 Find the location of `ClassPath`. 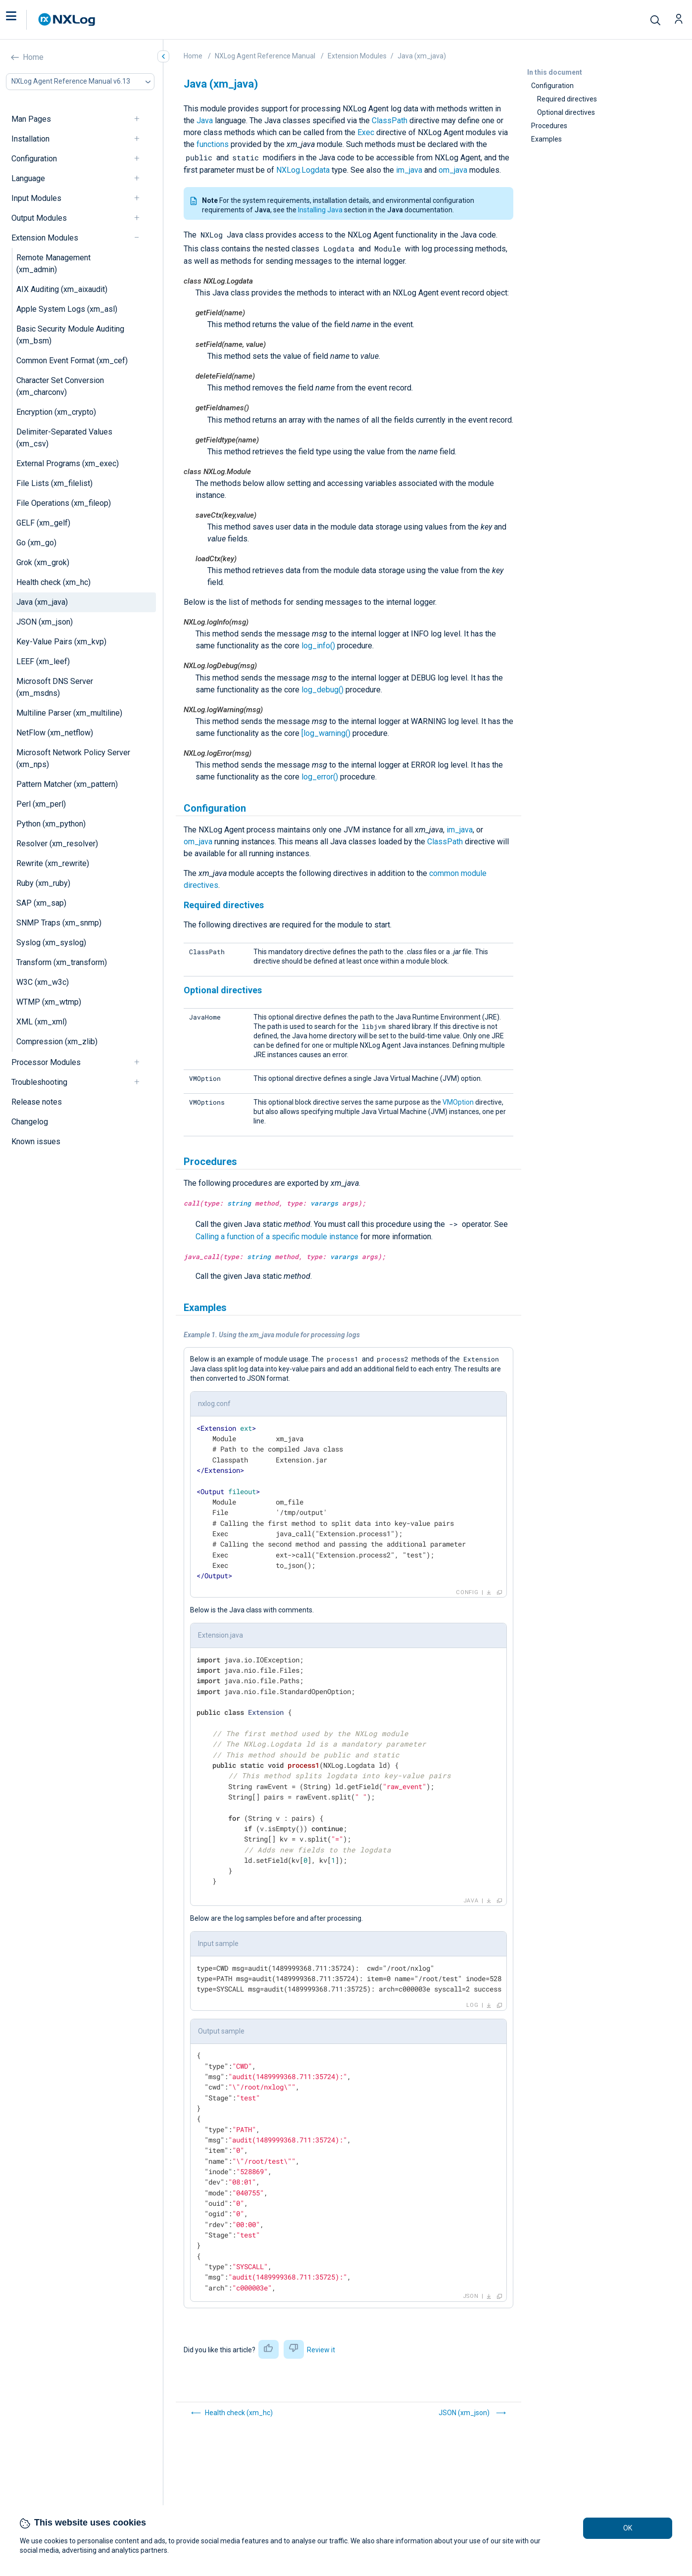

ClassPath is located at coordinates (389, 120).